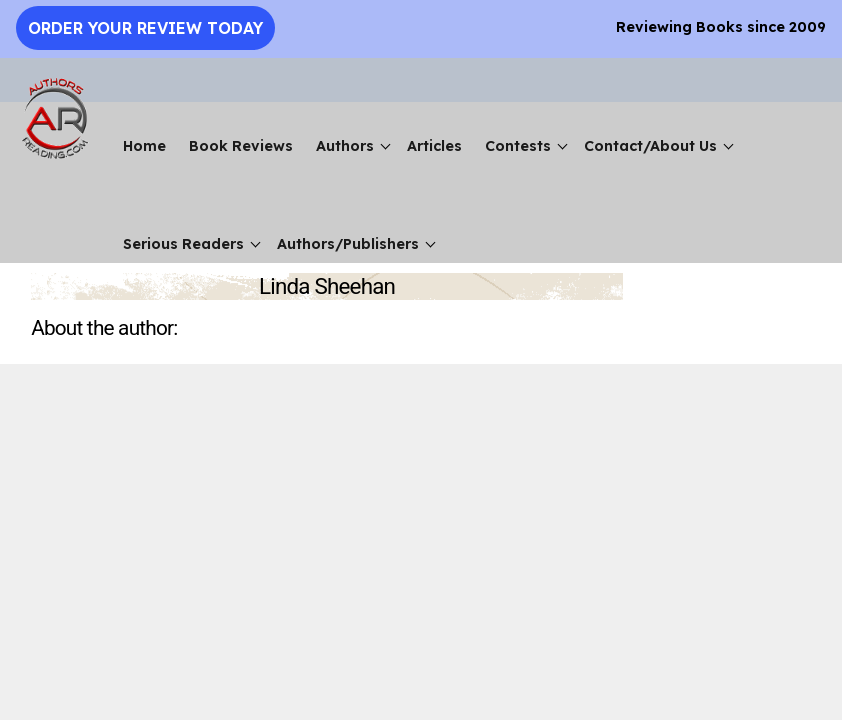 This screenshot has width=842, height=720. Describe the element at coordinates (145, 28) in the screenshot. I see `Order Your Review Today` at that location.